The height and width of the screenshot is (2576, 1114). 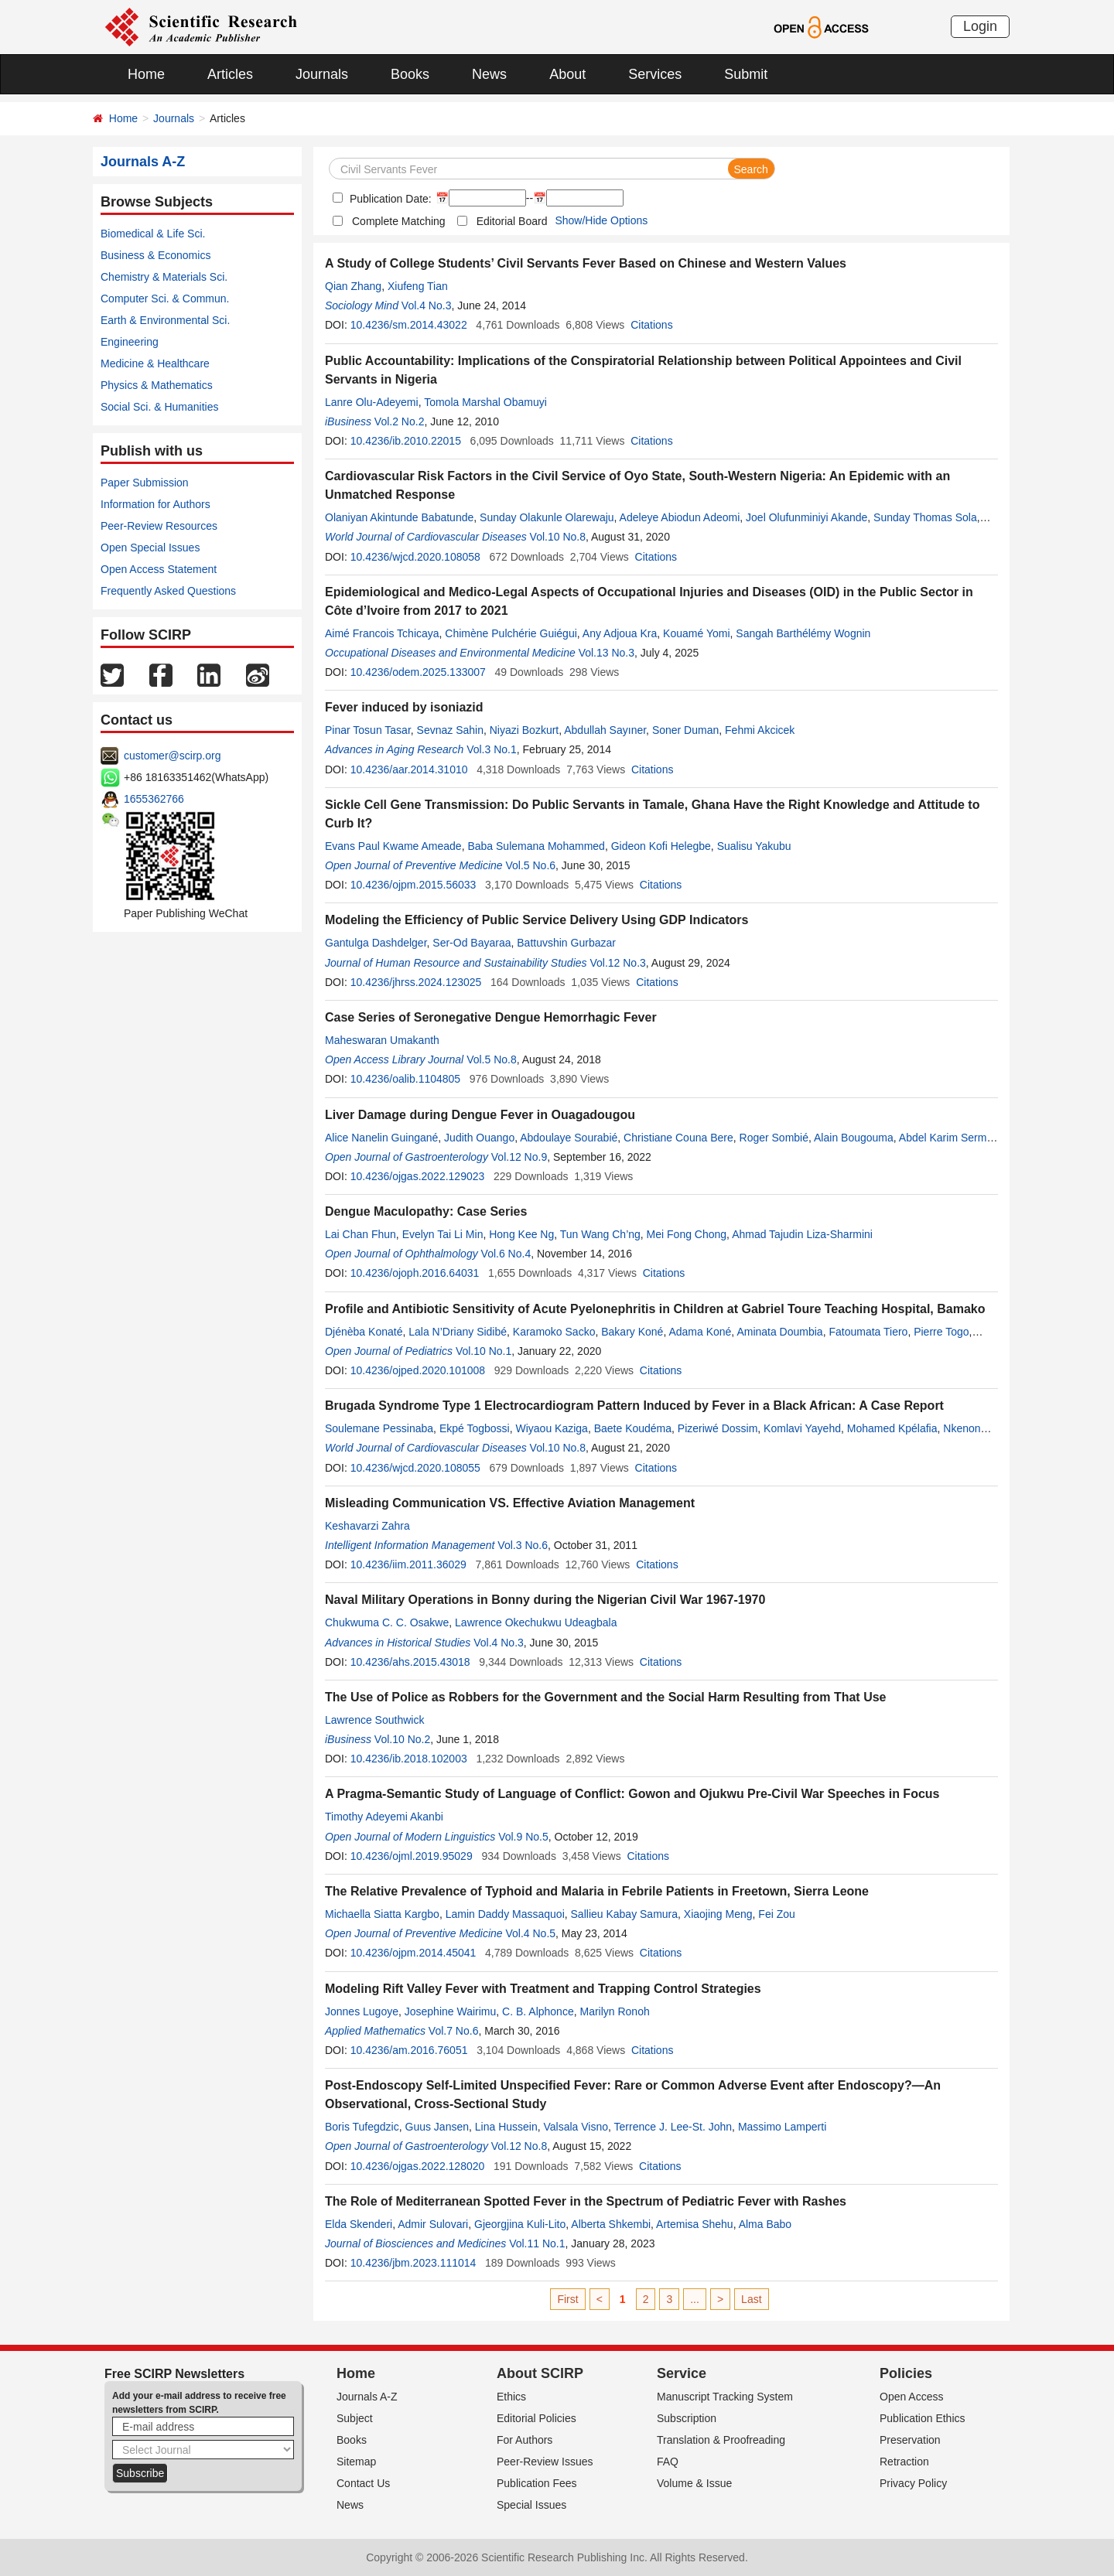 I want to click on Vol.6 No.4, so click(x=506, y=1253).